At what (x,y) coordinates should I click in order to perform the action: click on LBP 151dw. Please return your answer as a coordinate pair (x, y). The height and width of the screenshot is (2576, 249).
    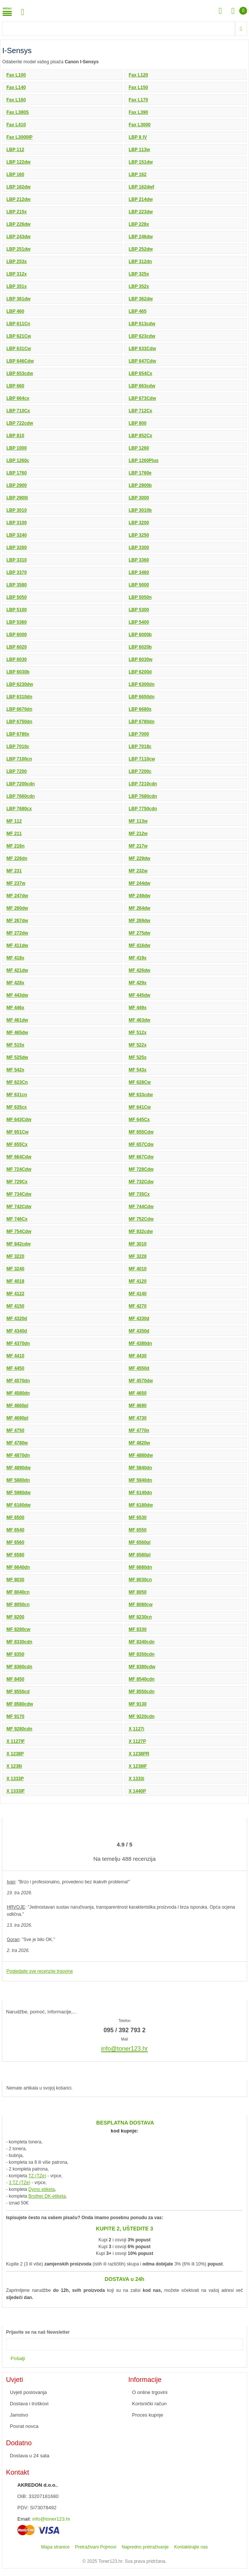
    Looking at the image, I should click on (141, 162).